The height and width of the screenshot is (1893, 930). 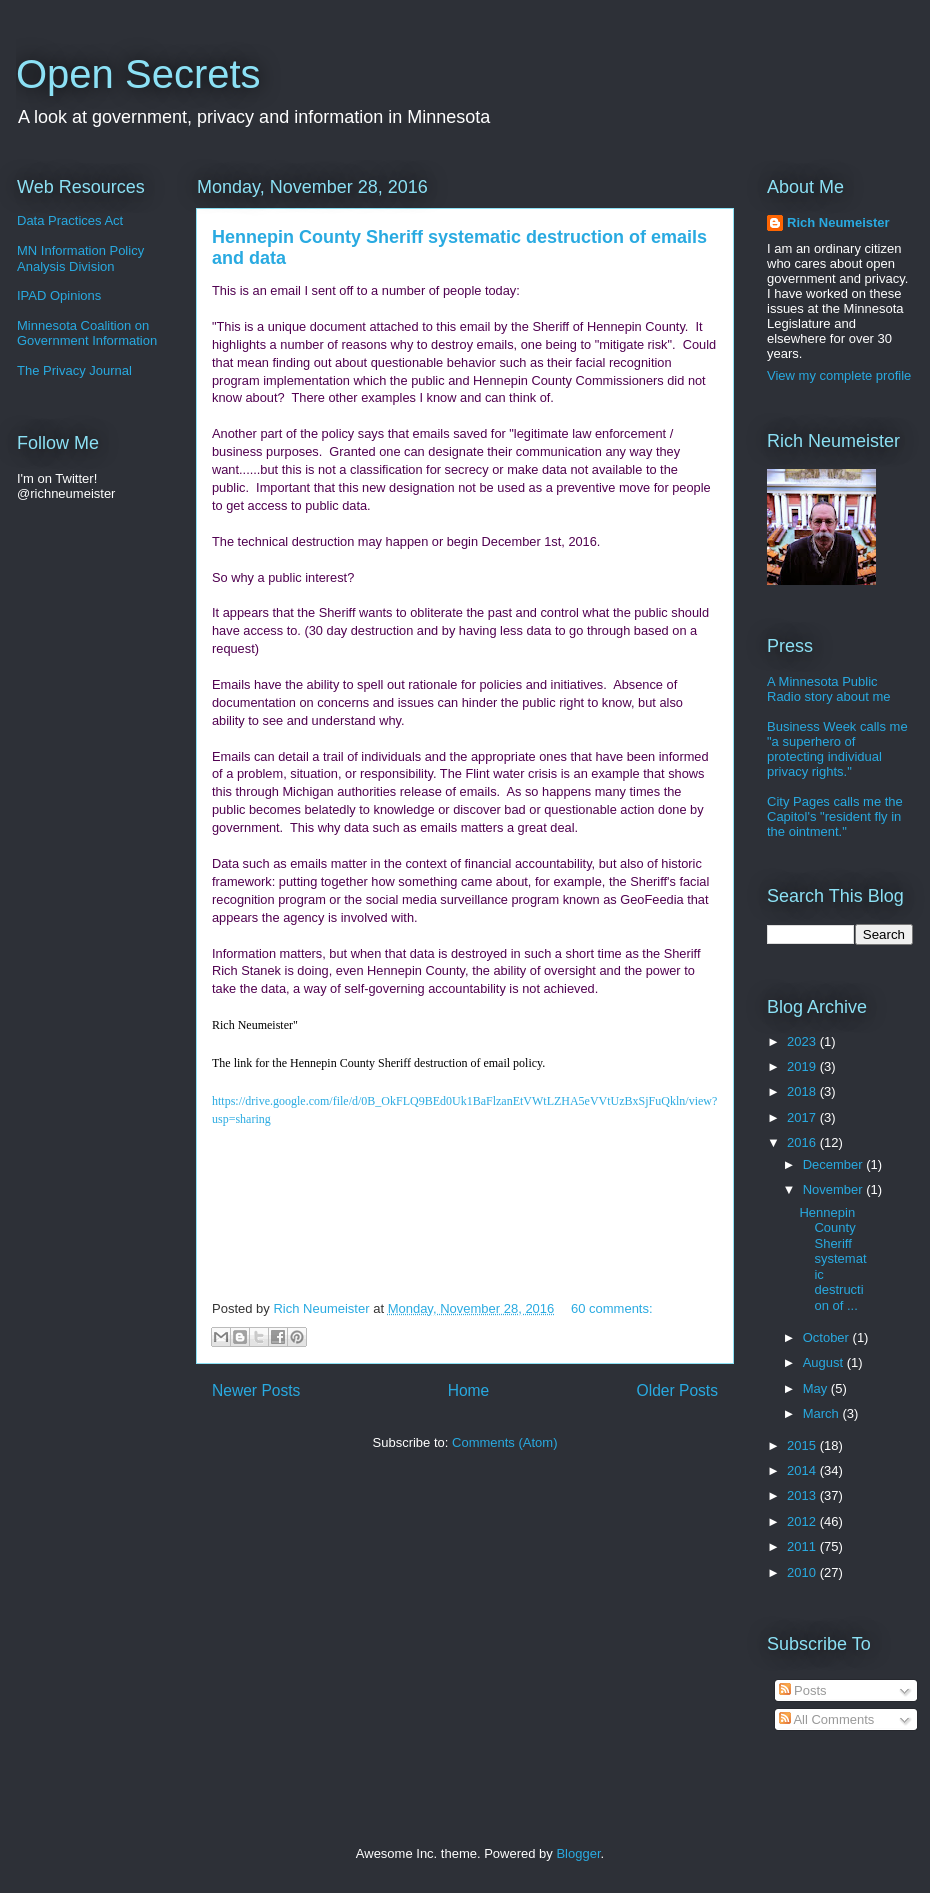 I want to click on Open Secrets, so click(x=138, y=74).